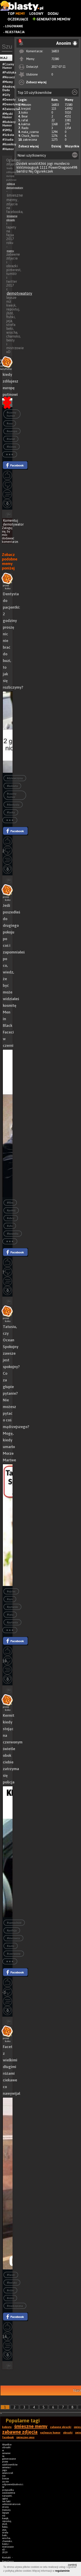 This screenshot has width=81, height=2576. I want to click on #pokój, so click(11, 1210).